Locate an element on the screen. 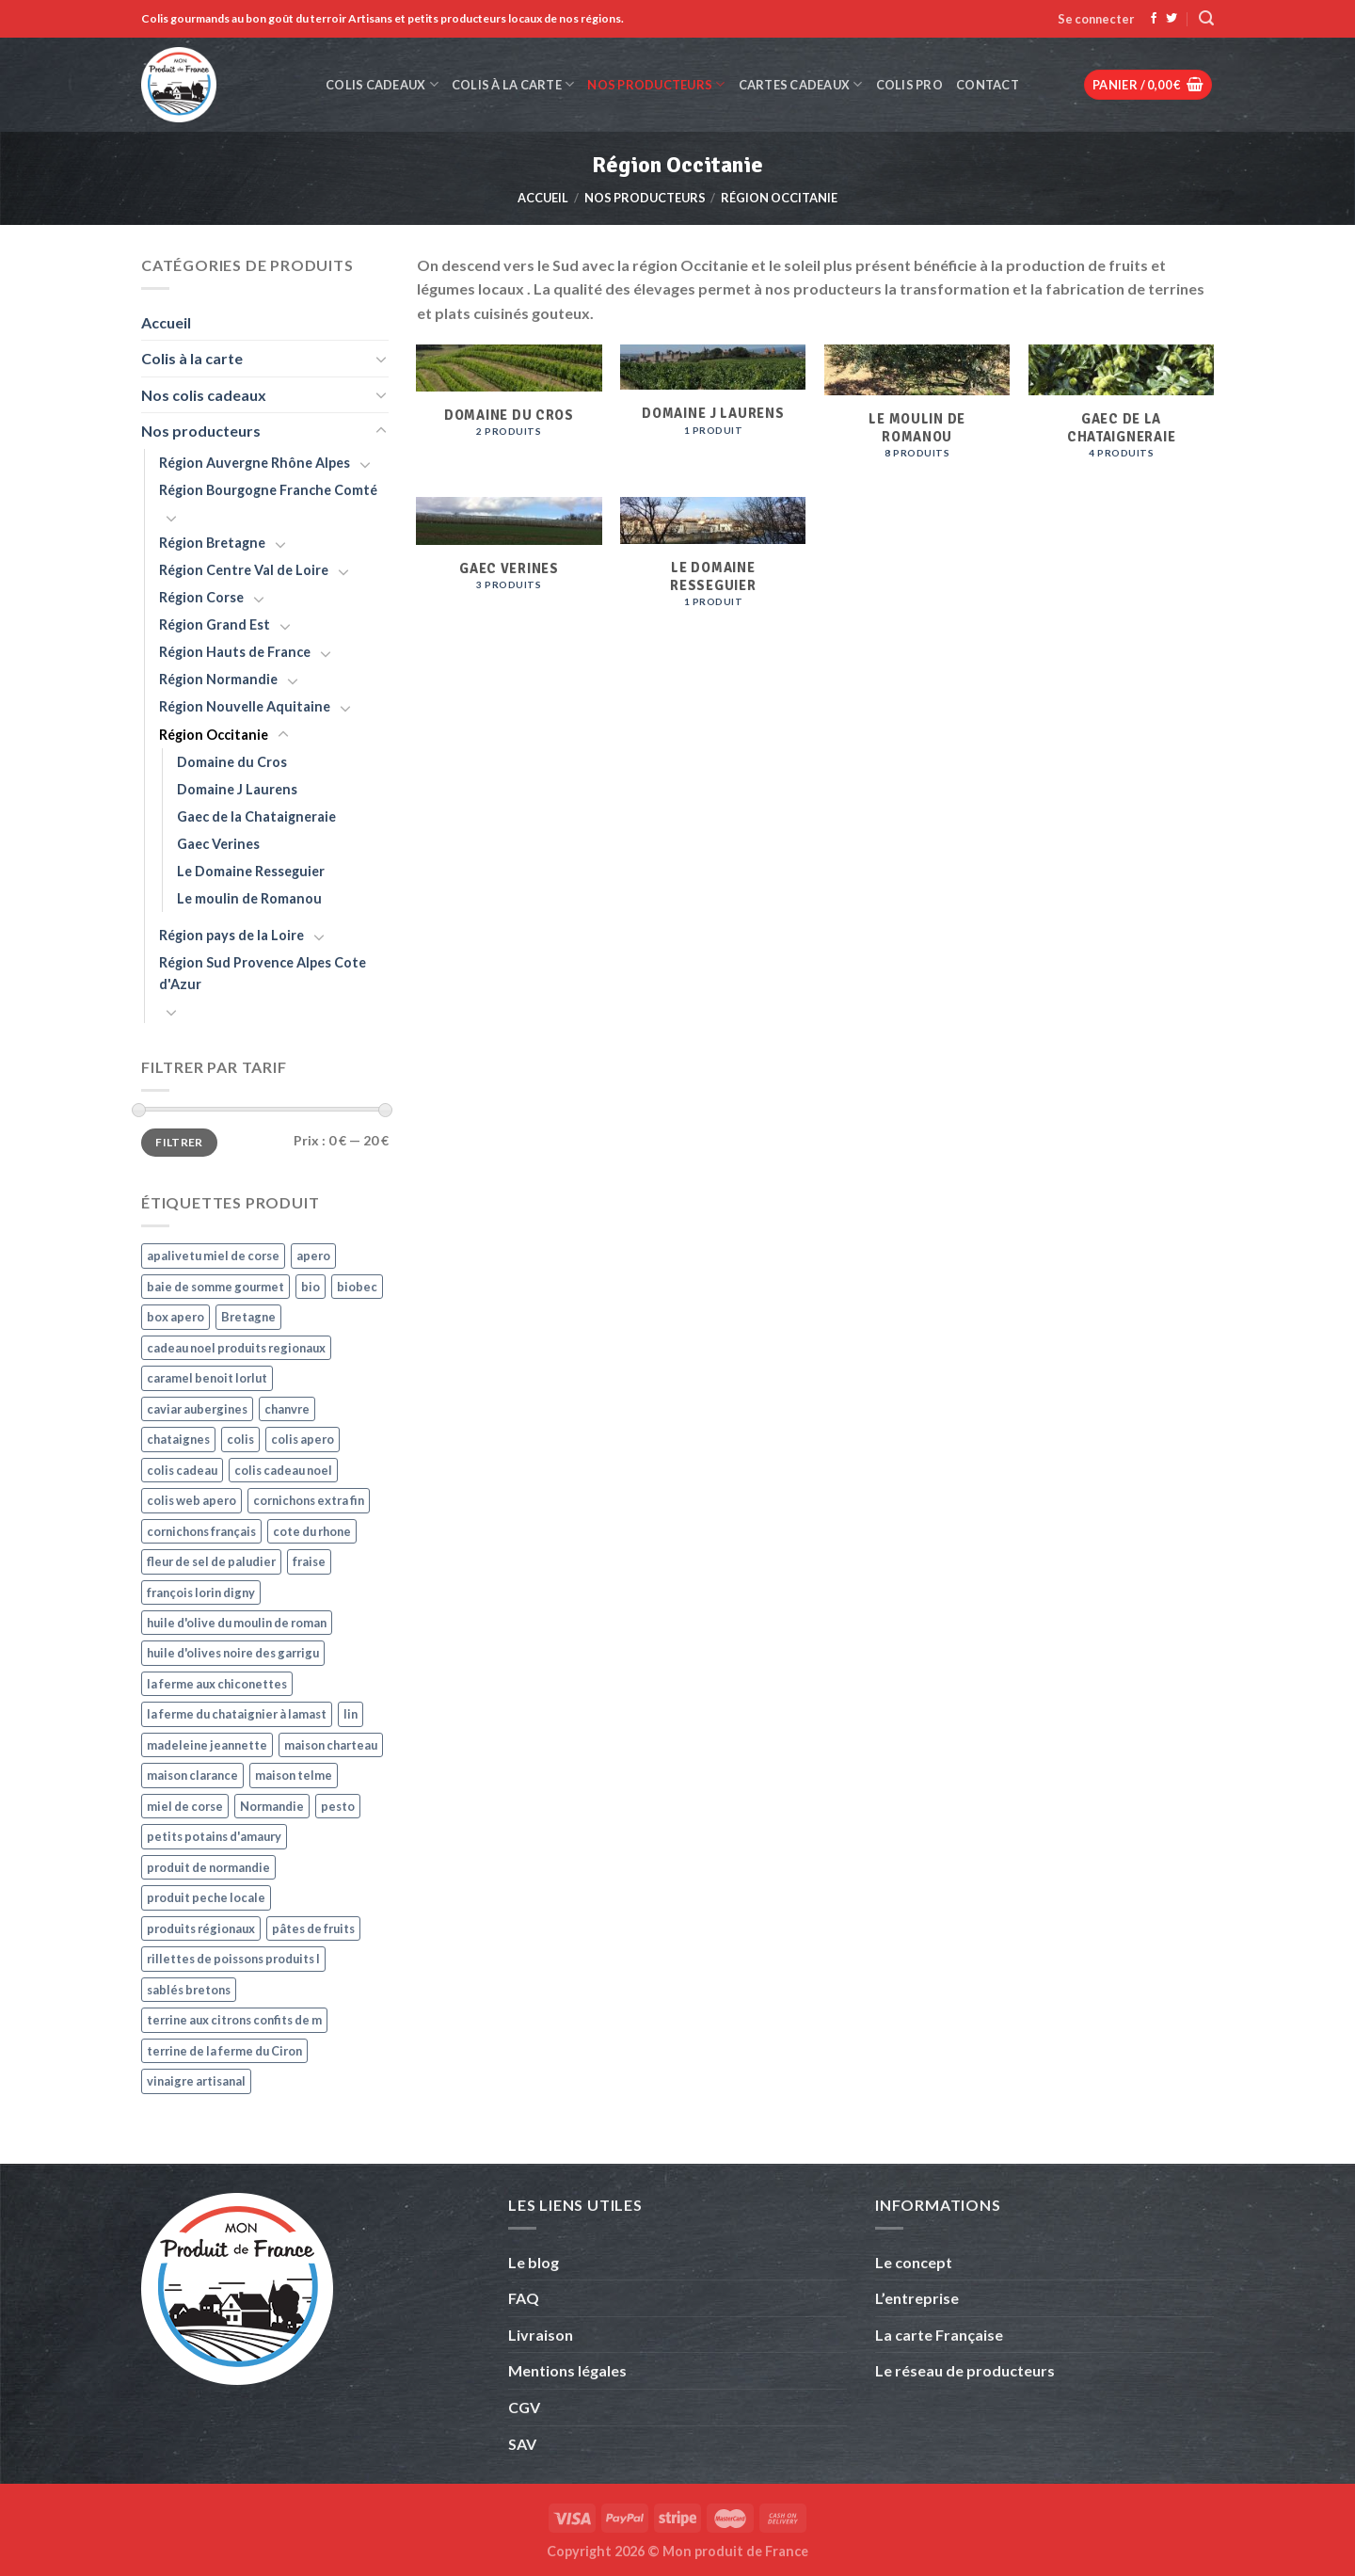 Image resolution: width=1355 pixels, height=2576 pixels. apero [apero (7 produit)] is located at coordinates (313, 1255).